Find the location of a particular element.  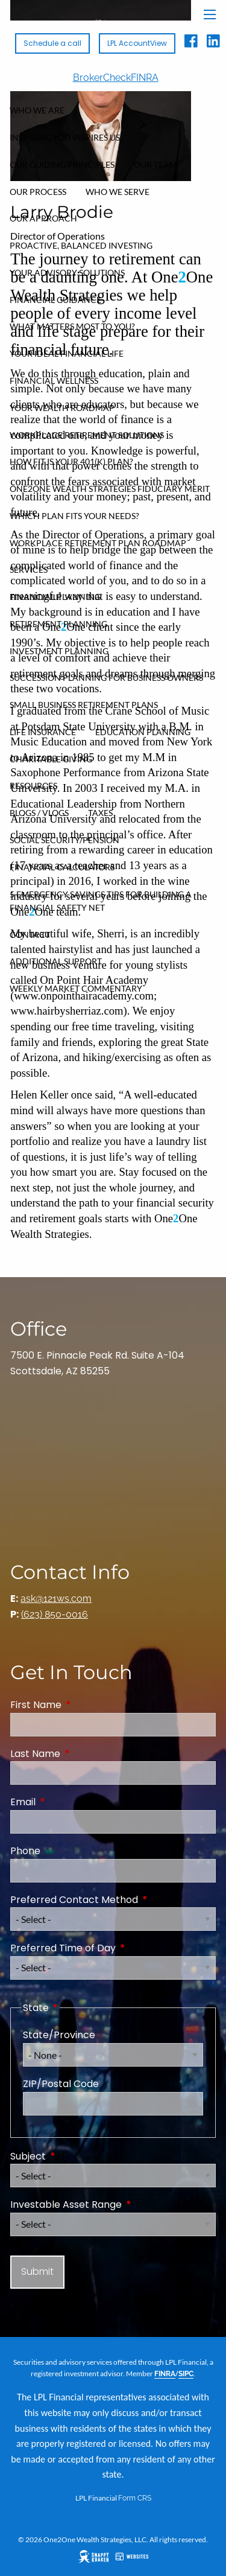

Our Approach is located at coordinates (43, 218).